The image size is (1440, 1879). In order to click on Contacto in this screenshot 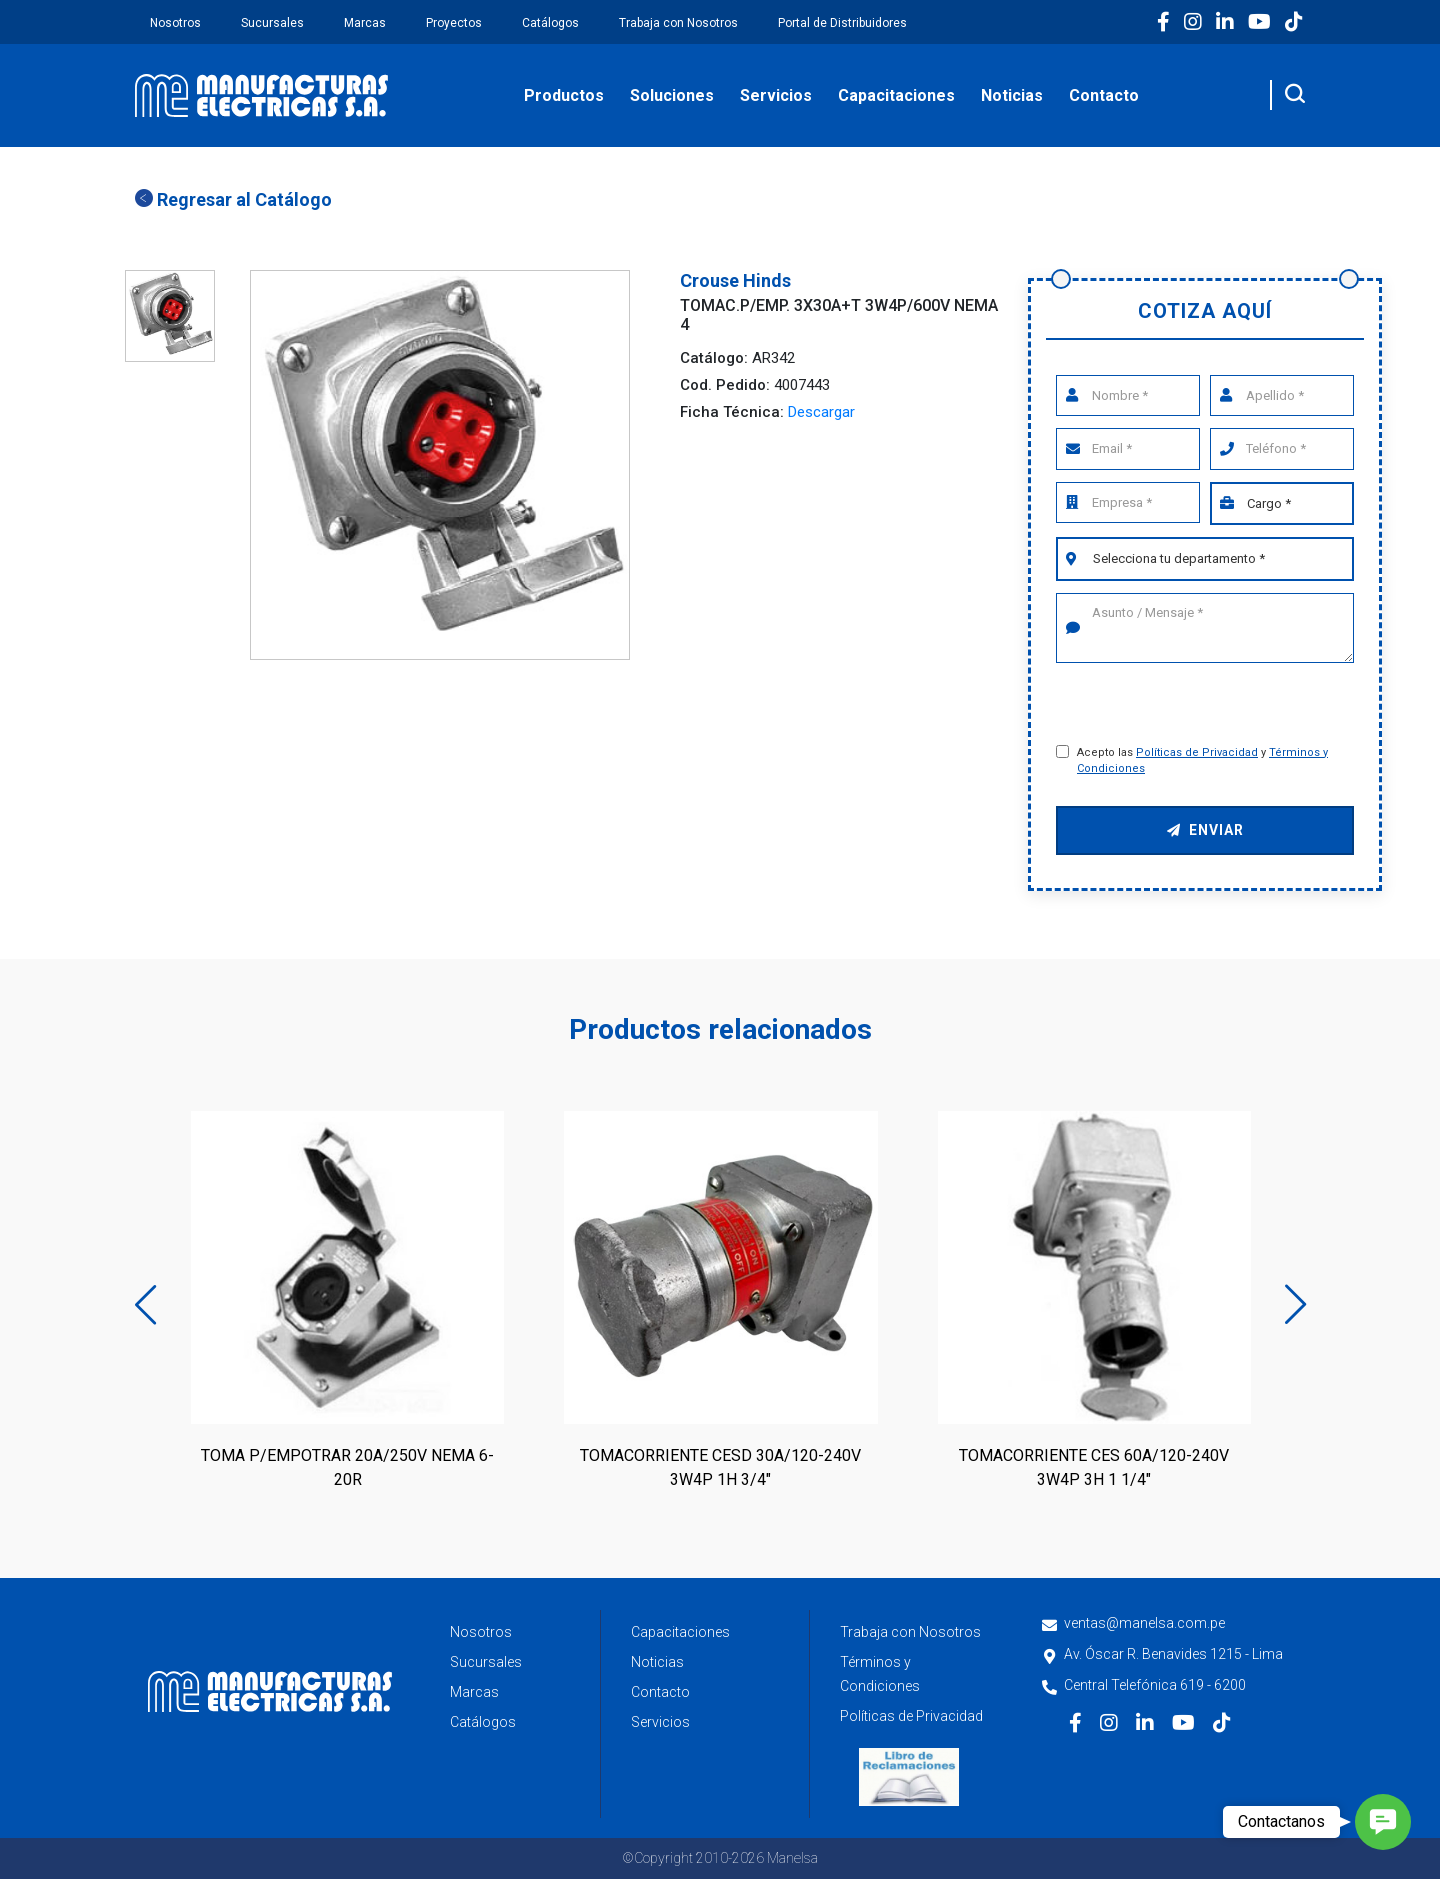, I will do `click(1104, 95)`.